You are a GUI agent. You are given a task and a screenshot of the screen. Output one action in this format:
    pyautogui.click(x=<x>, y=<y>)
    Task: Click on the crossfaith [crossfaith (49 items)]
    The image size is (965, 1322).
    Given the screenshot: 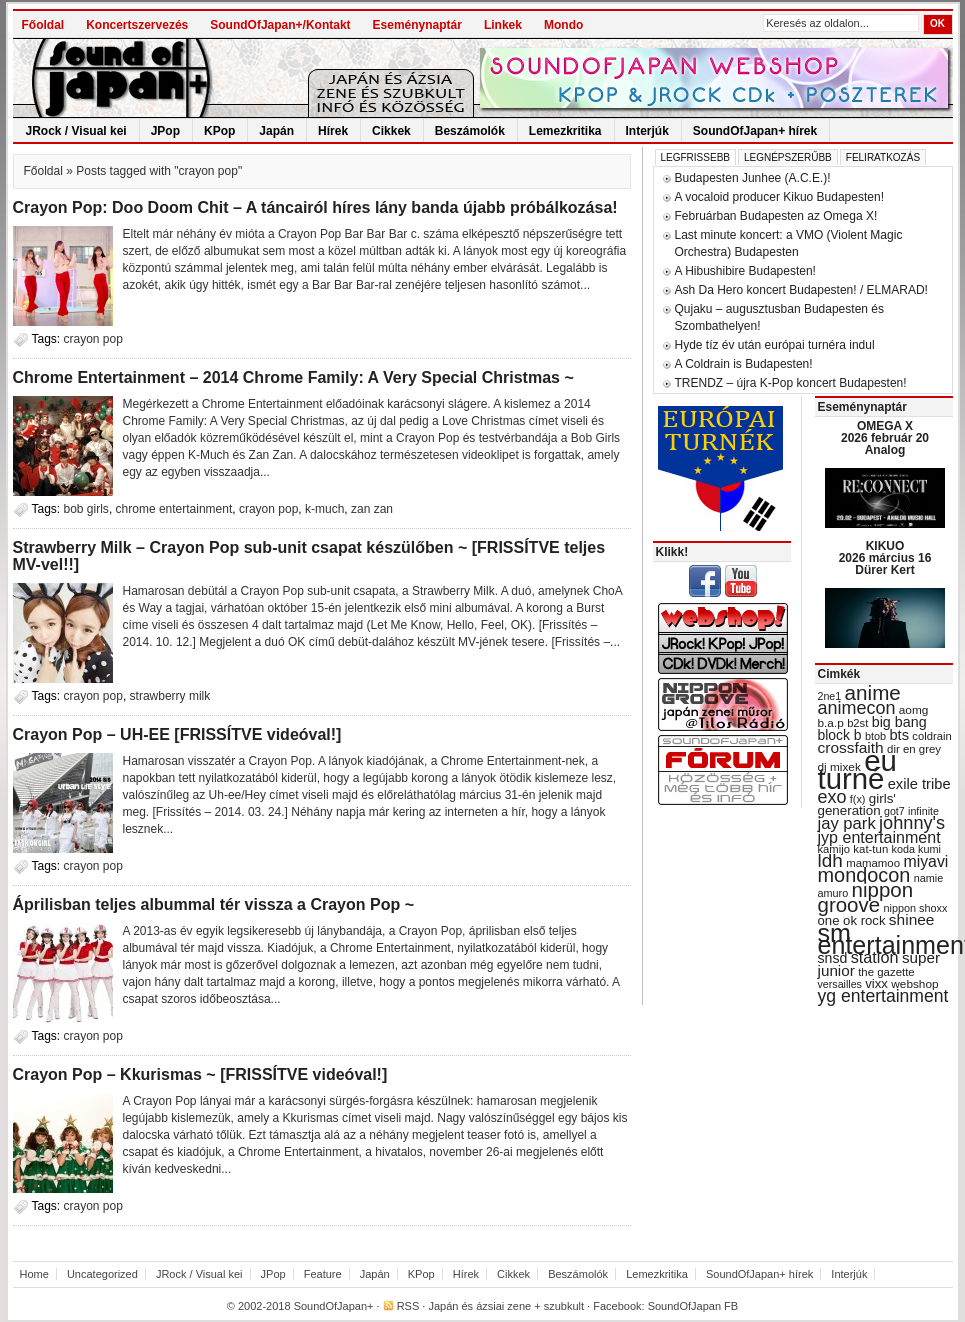 What is the action you would take?
    pyautogui.click(x=851, y=747)
    